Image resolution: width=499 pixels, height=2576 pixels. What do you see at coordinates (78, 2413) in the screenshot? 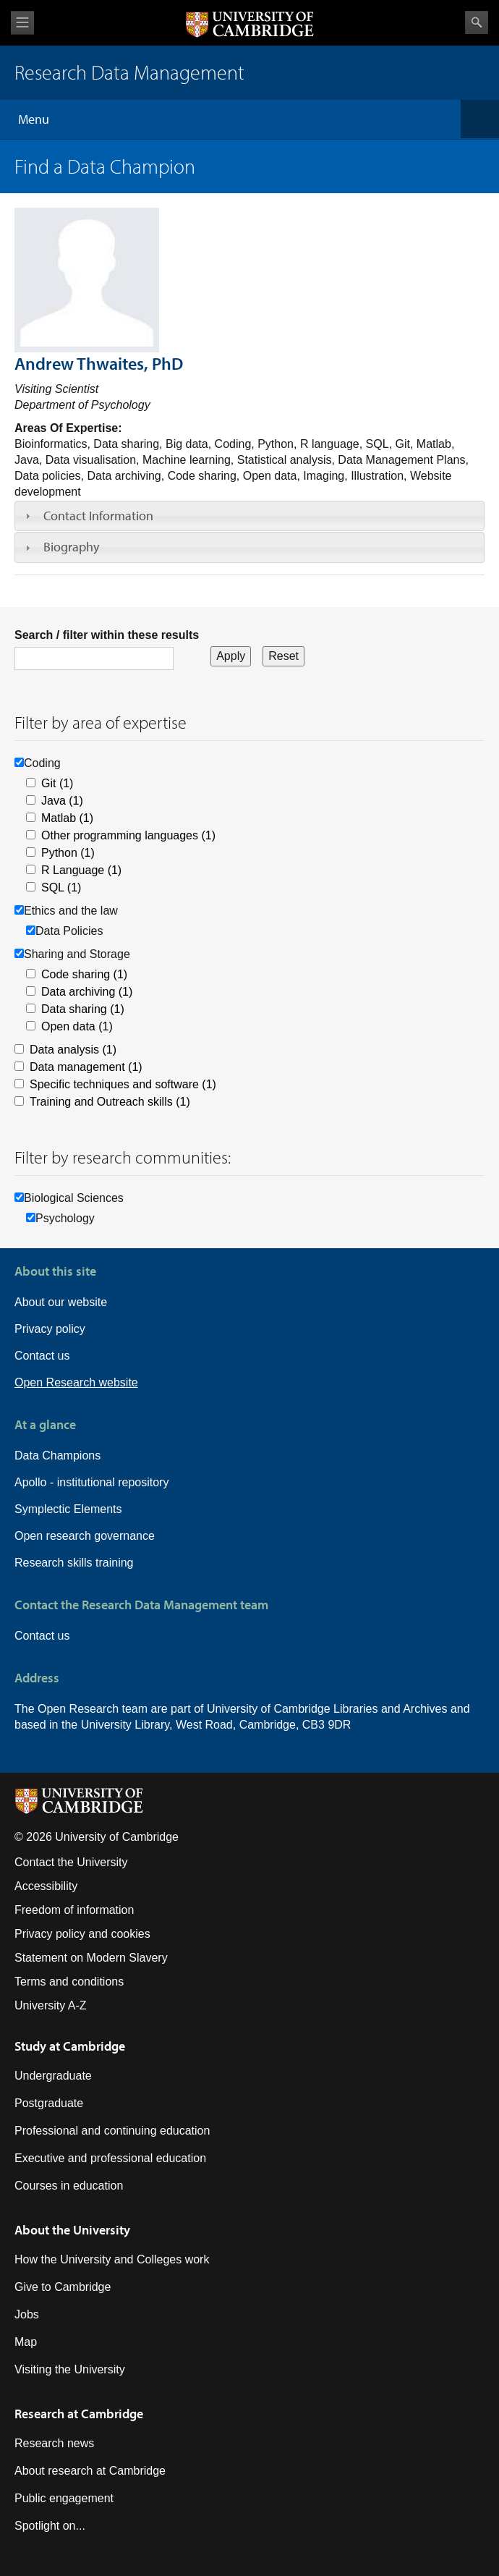
I see `Research at Cambridge` at bounding box center [78, 2413].